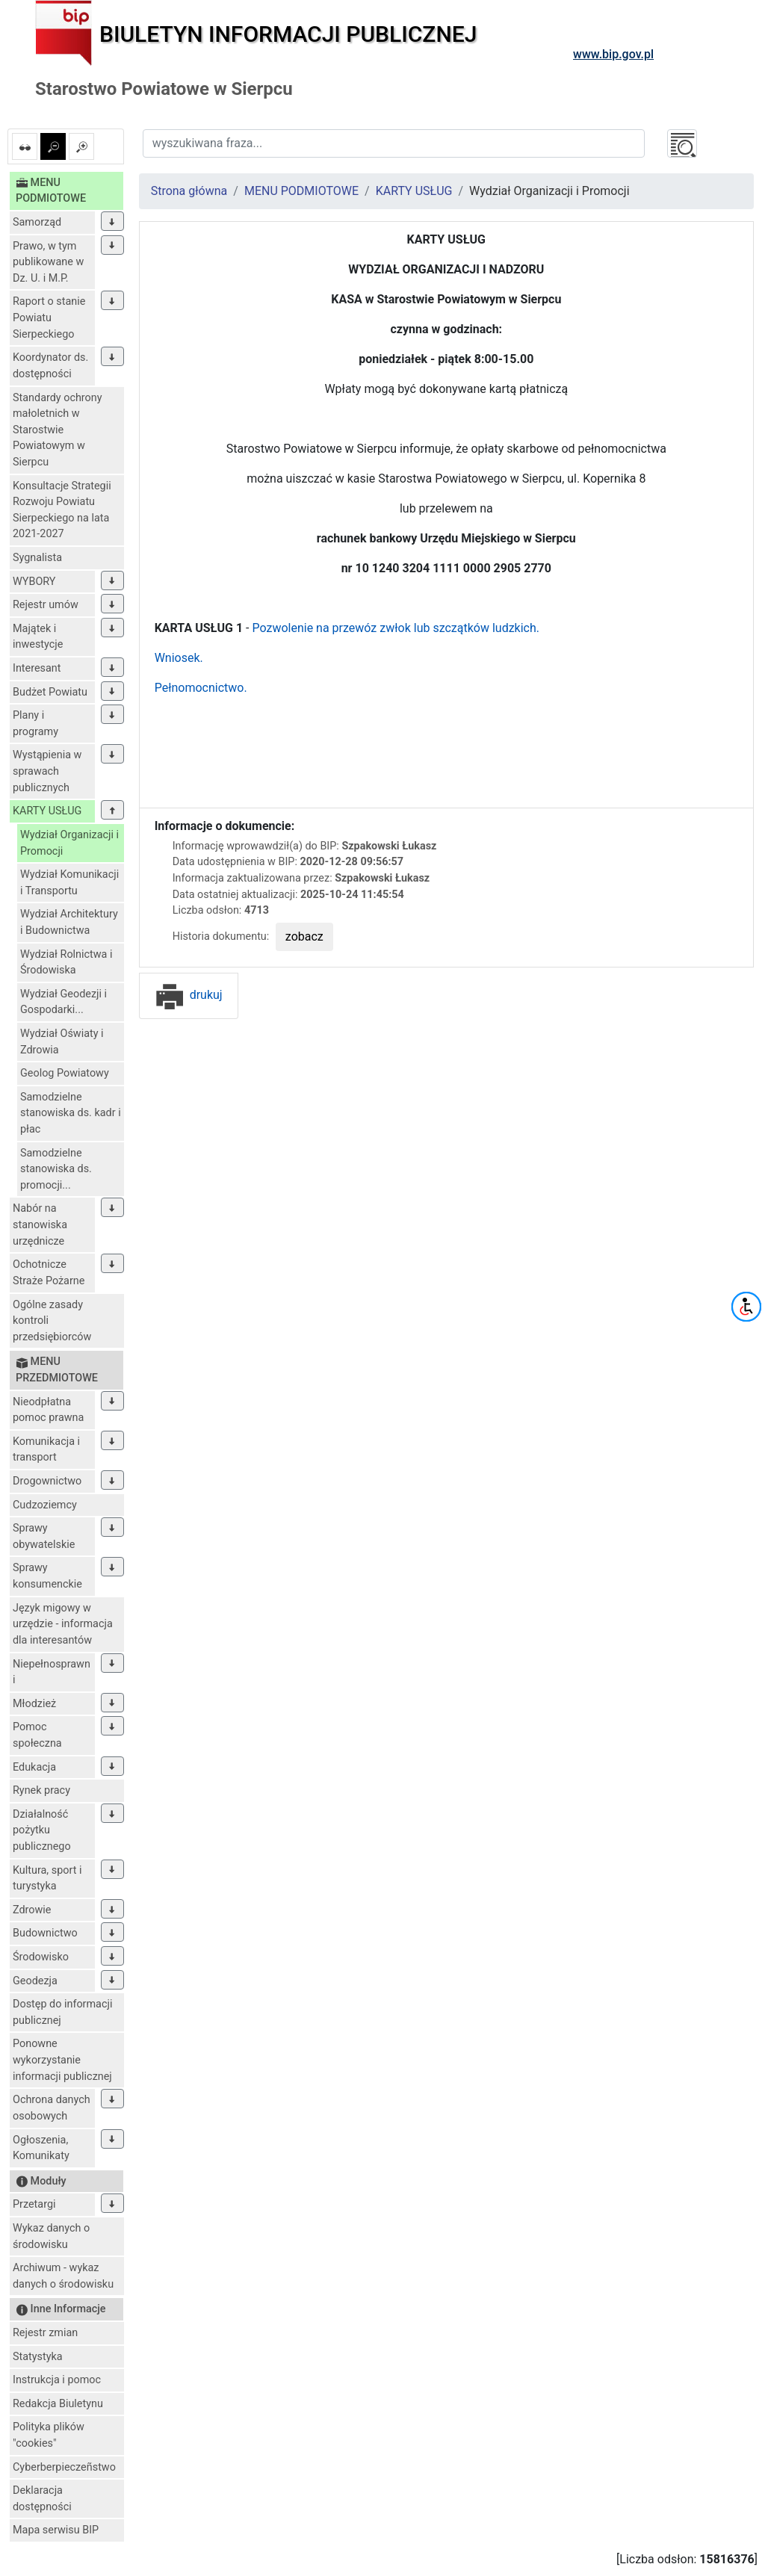 The width and height of the screenshot is (765, 2576). I want to click on Ogólne zasady kontroli przedsiębiorców, so click(52, 1320).